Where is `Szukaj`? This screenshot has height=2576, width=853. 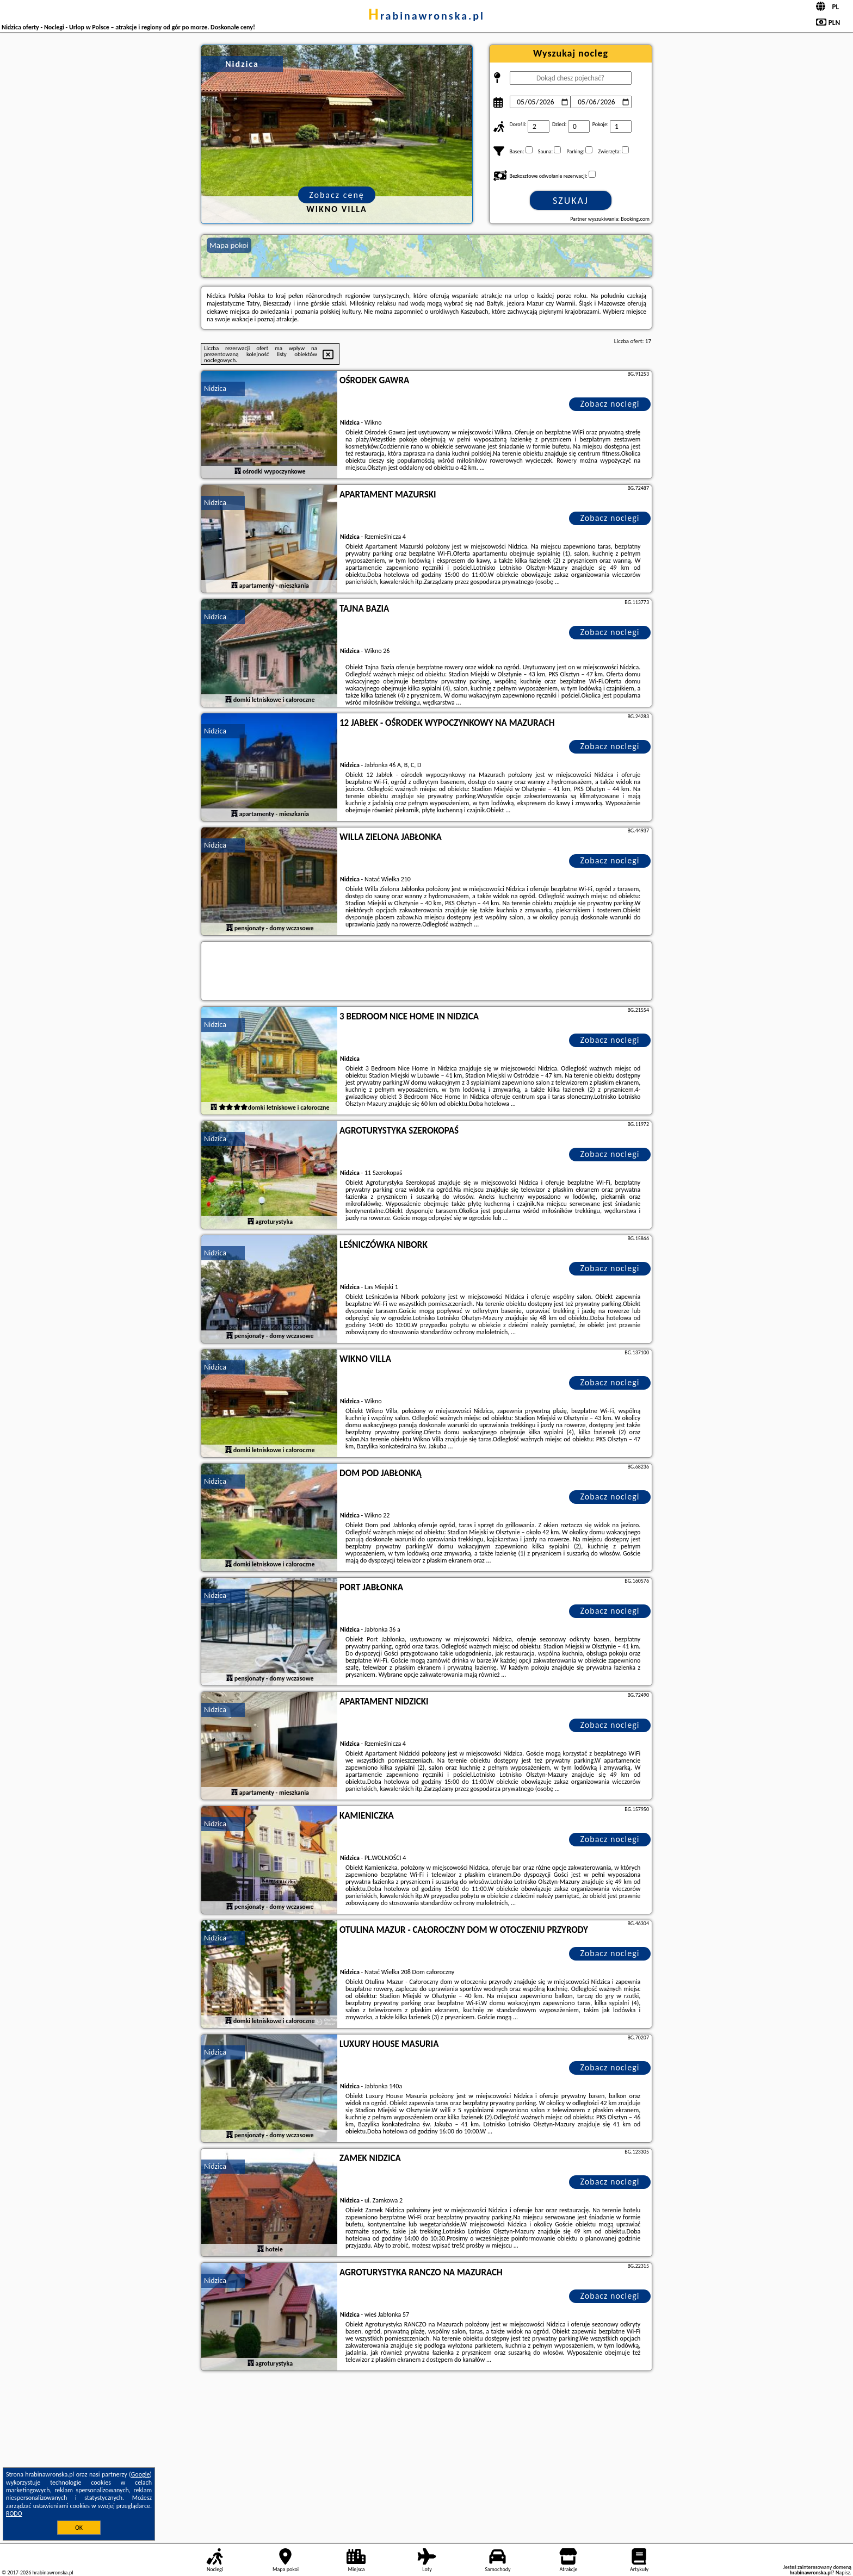 Szukaj is located at coordinates (571, 201).